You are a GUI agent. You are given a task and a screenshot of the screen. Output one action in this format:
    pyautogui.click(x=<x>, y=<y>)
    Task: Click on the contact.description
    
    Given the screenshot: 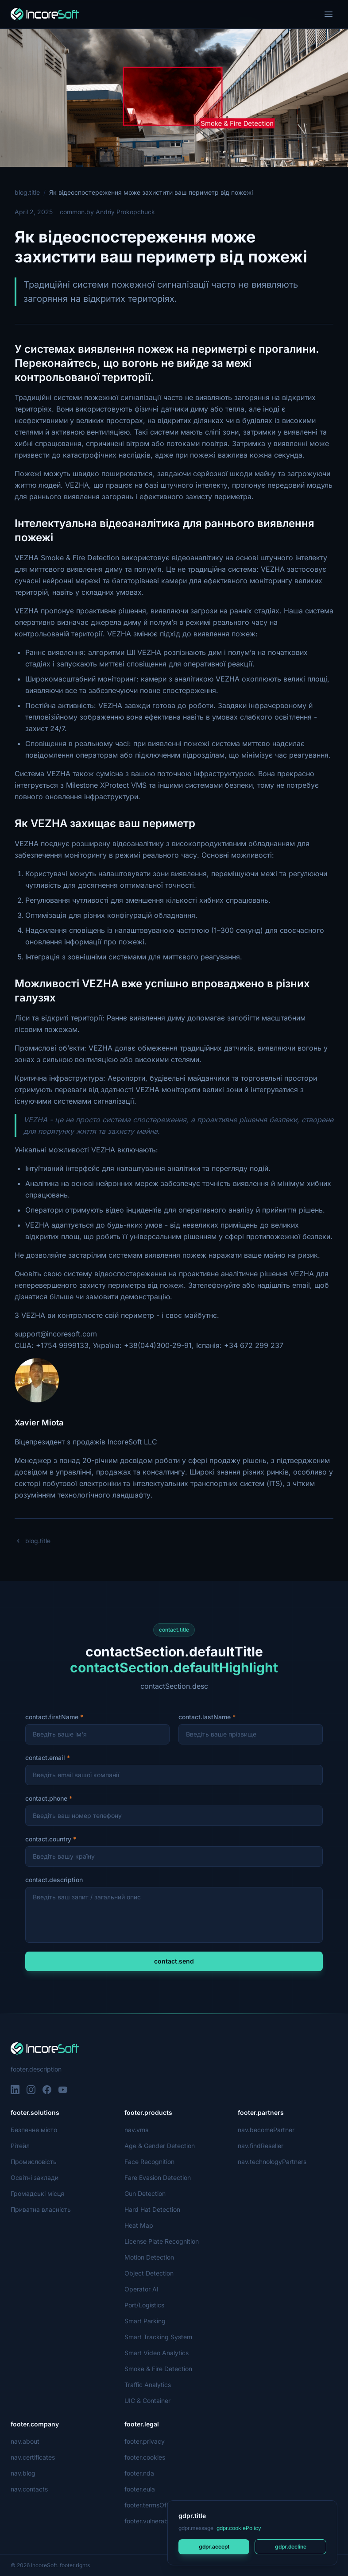 What is the action you would take?
    pyautogui.click(x=53, y=1879)
    